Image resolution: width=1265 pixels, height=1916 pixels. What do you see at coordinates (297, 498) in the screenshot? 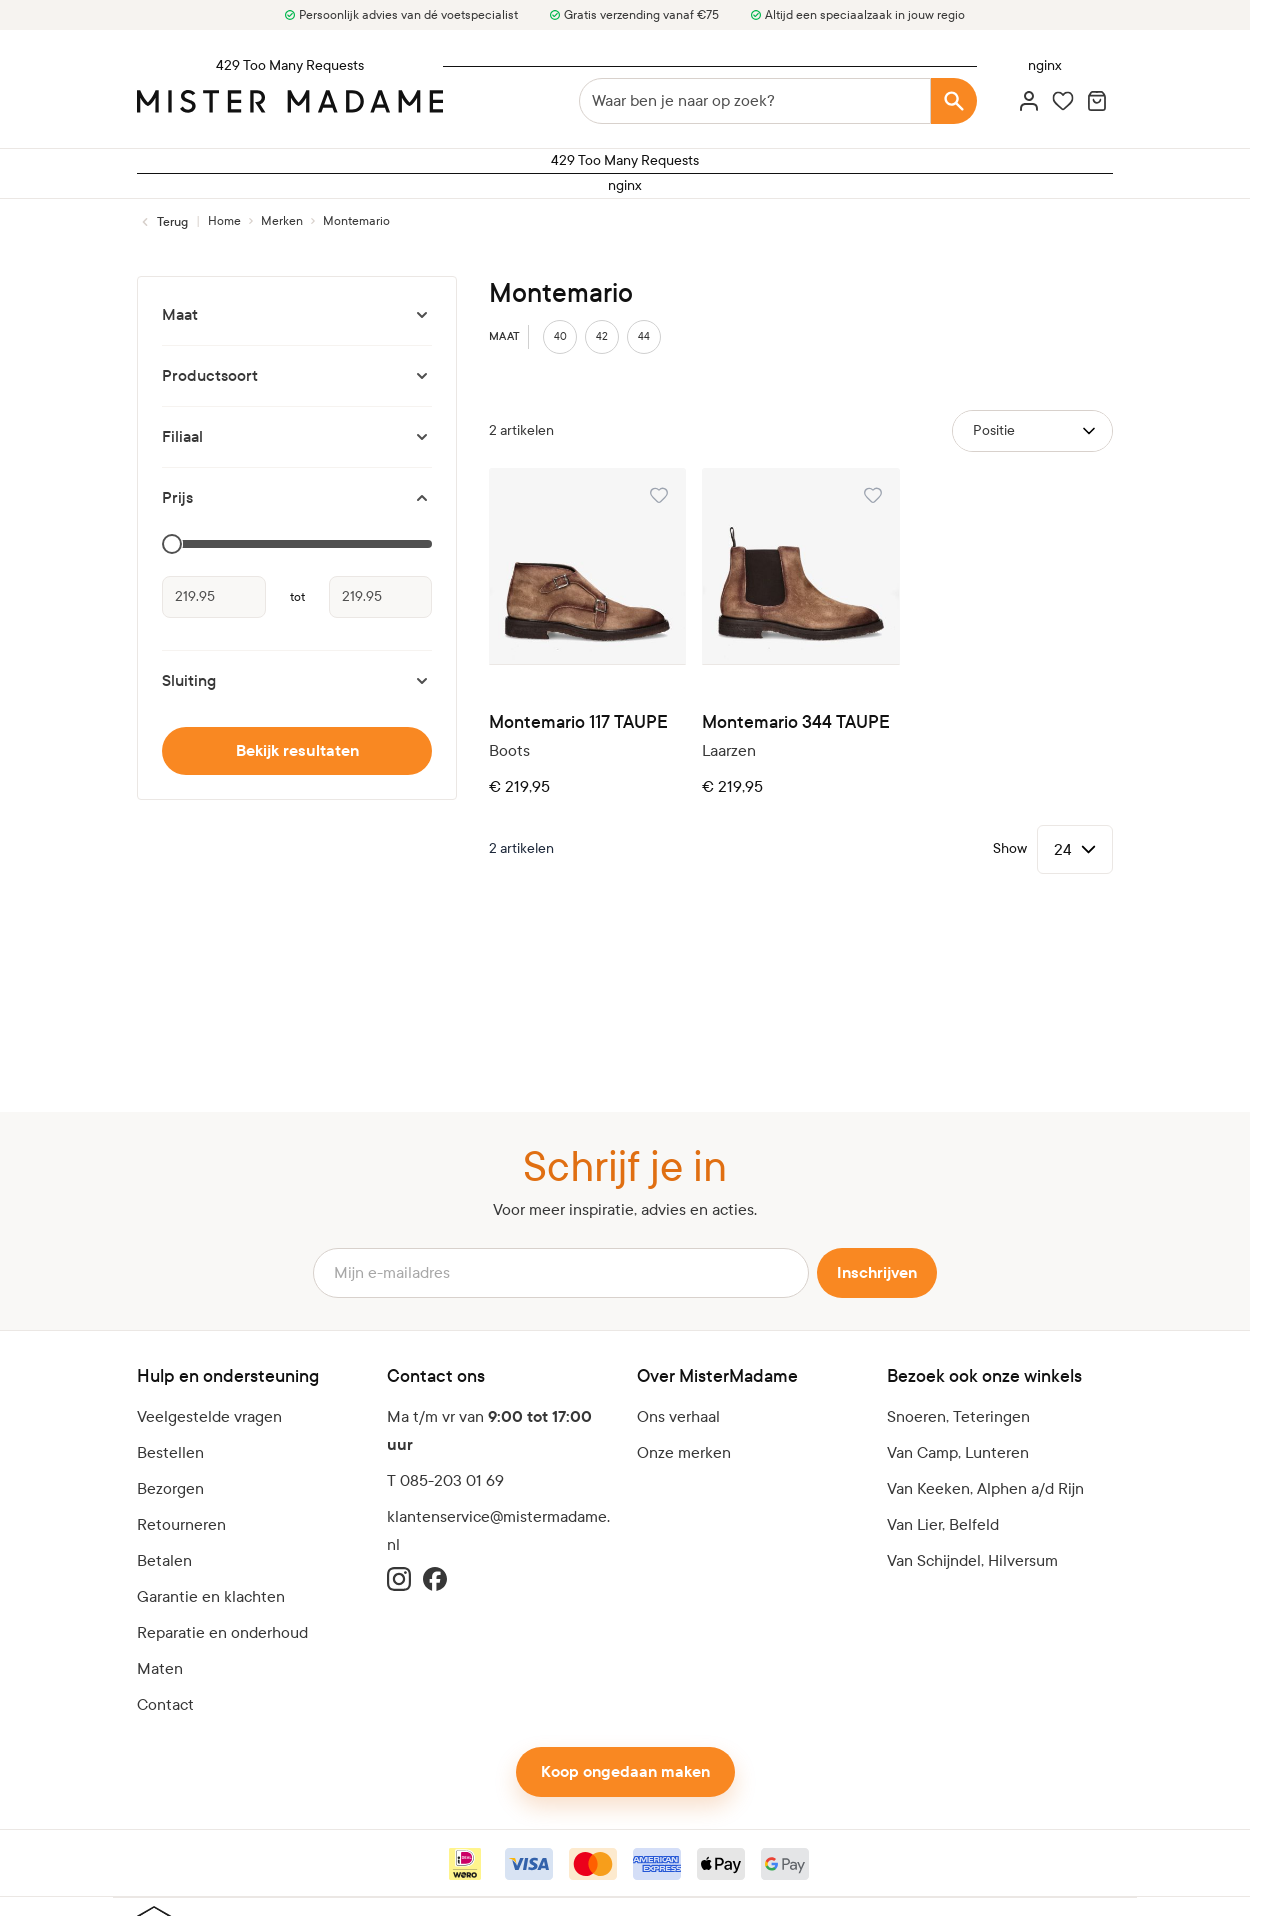
I see `[Prijs filter]` at bounding box center [297, 498].